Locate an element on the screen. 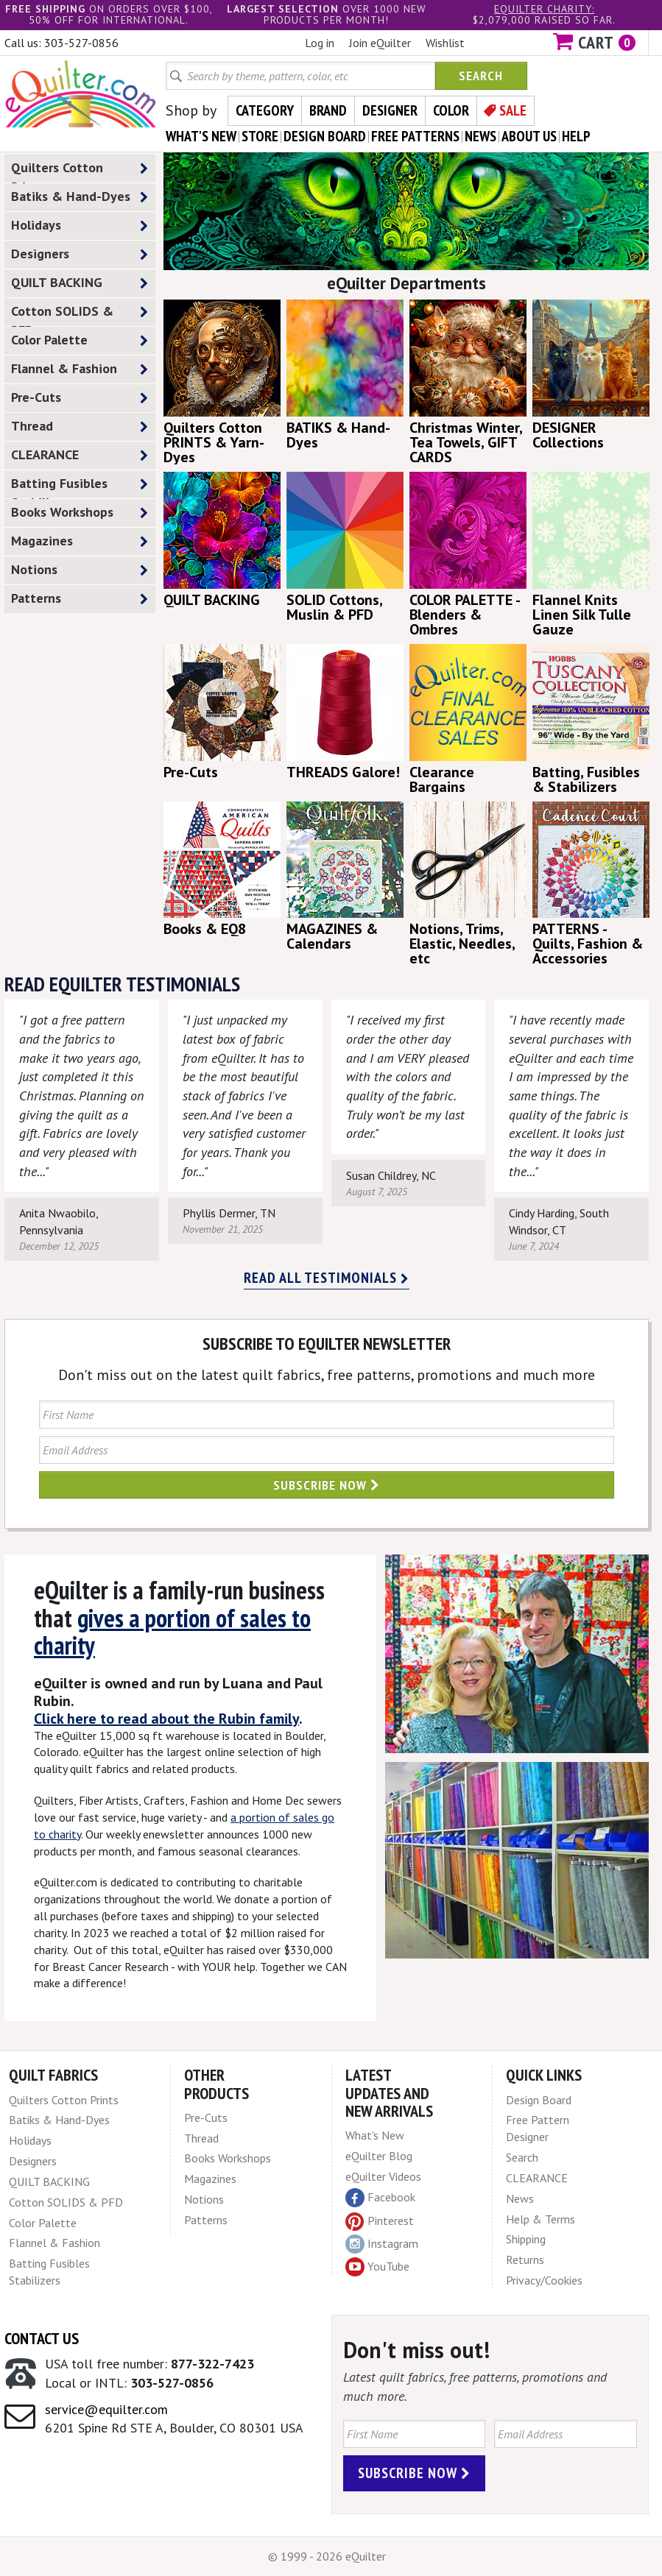 This screenshot has width=662, height=2576. Brand is located at coordinates (328, 110).